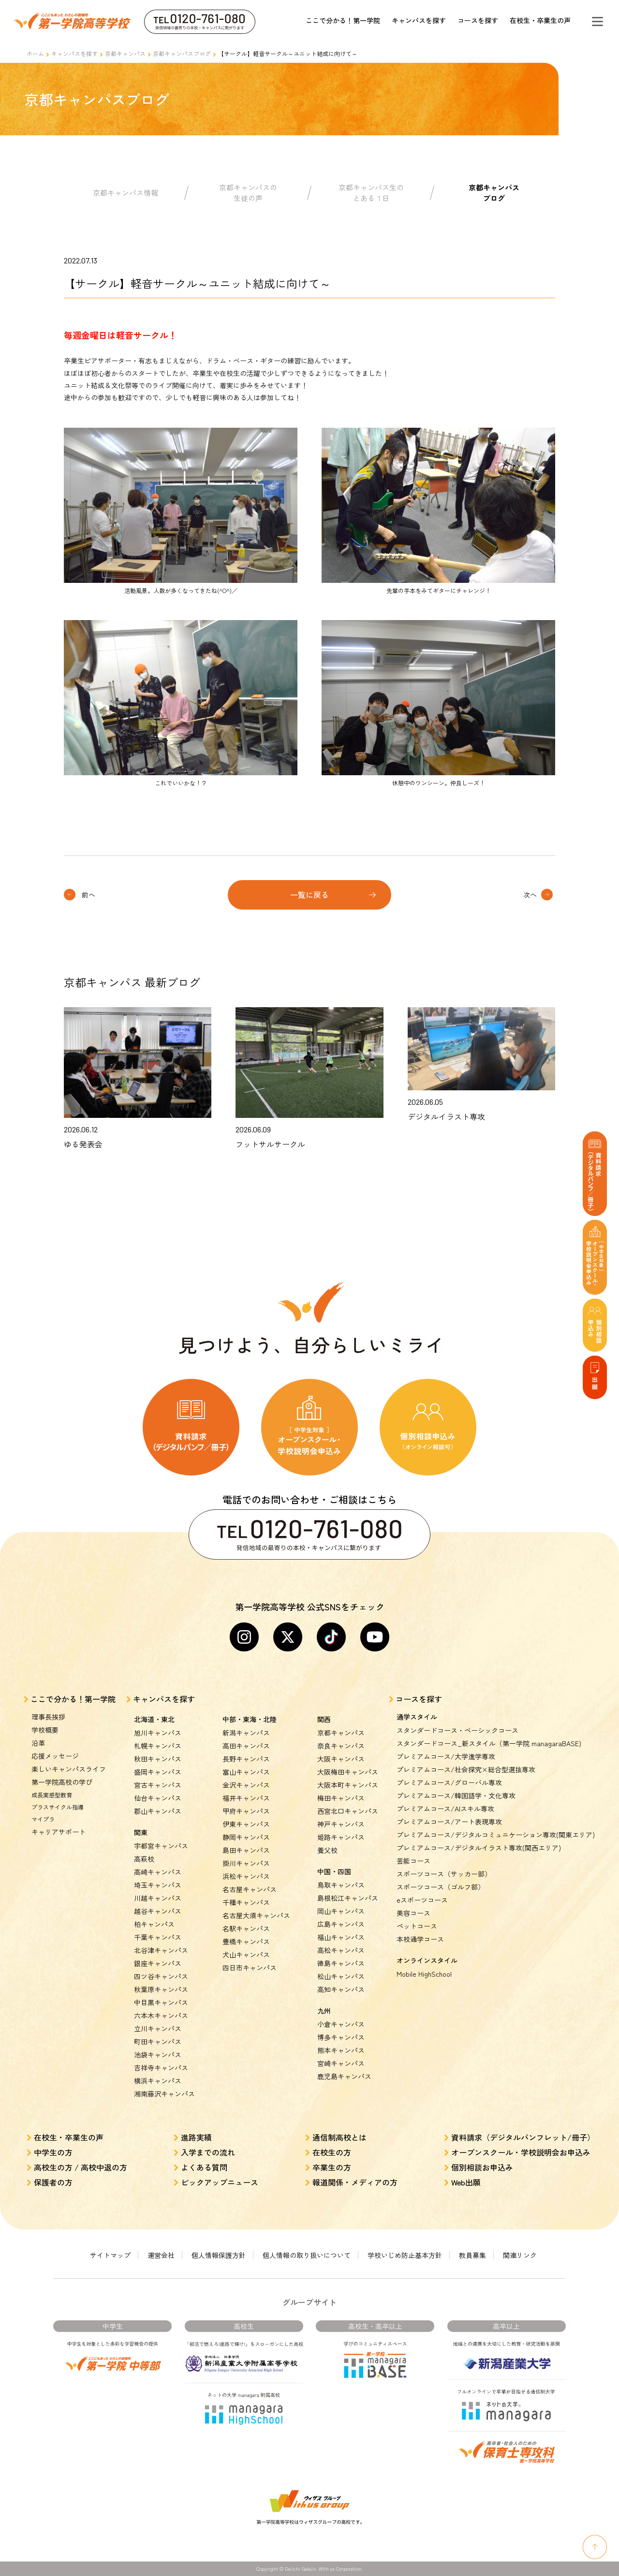 This screenshot has width=619, height=2576. I want to click on スタンダードコース_新スタイル（第一学院 managaraBASE), so click(489, 1743).